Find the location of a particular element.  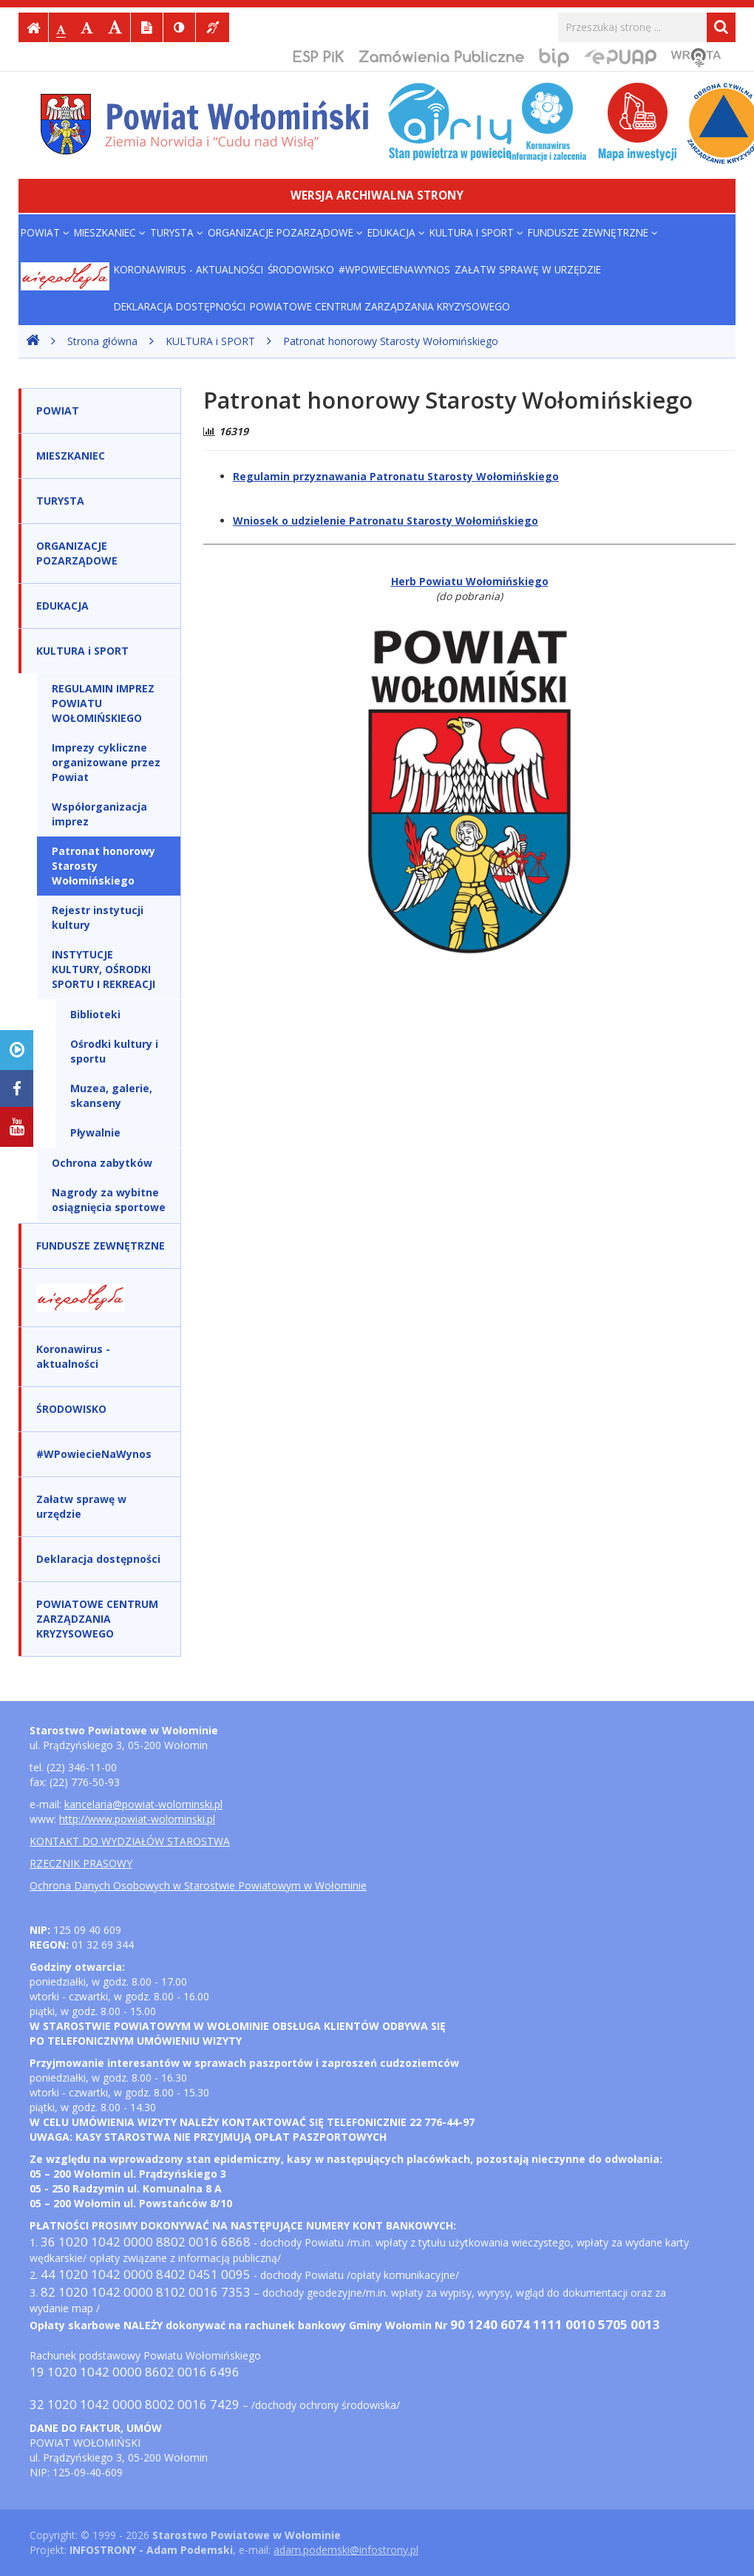

Ośrodki kultury i sportu is located at coordinates (114, 1051).